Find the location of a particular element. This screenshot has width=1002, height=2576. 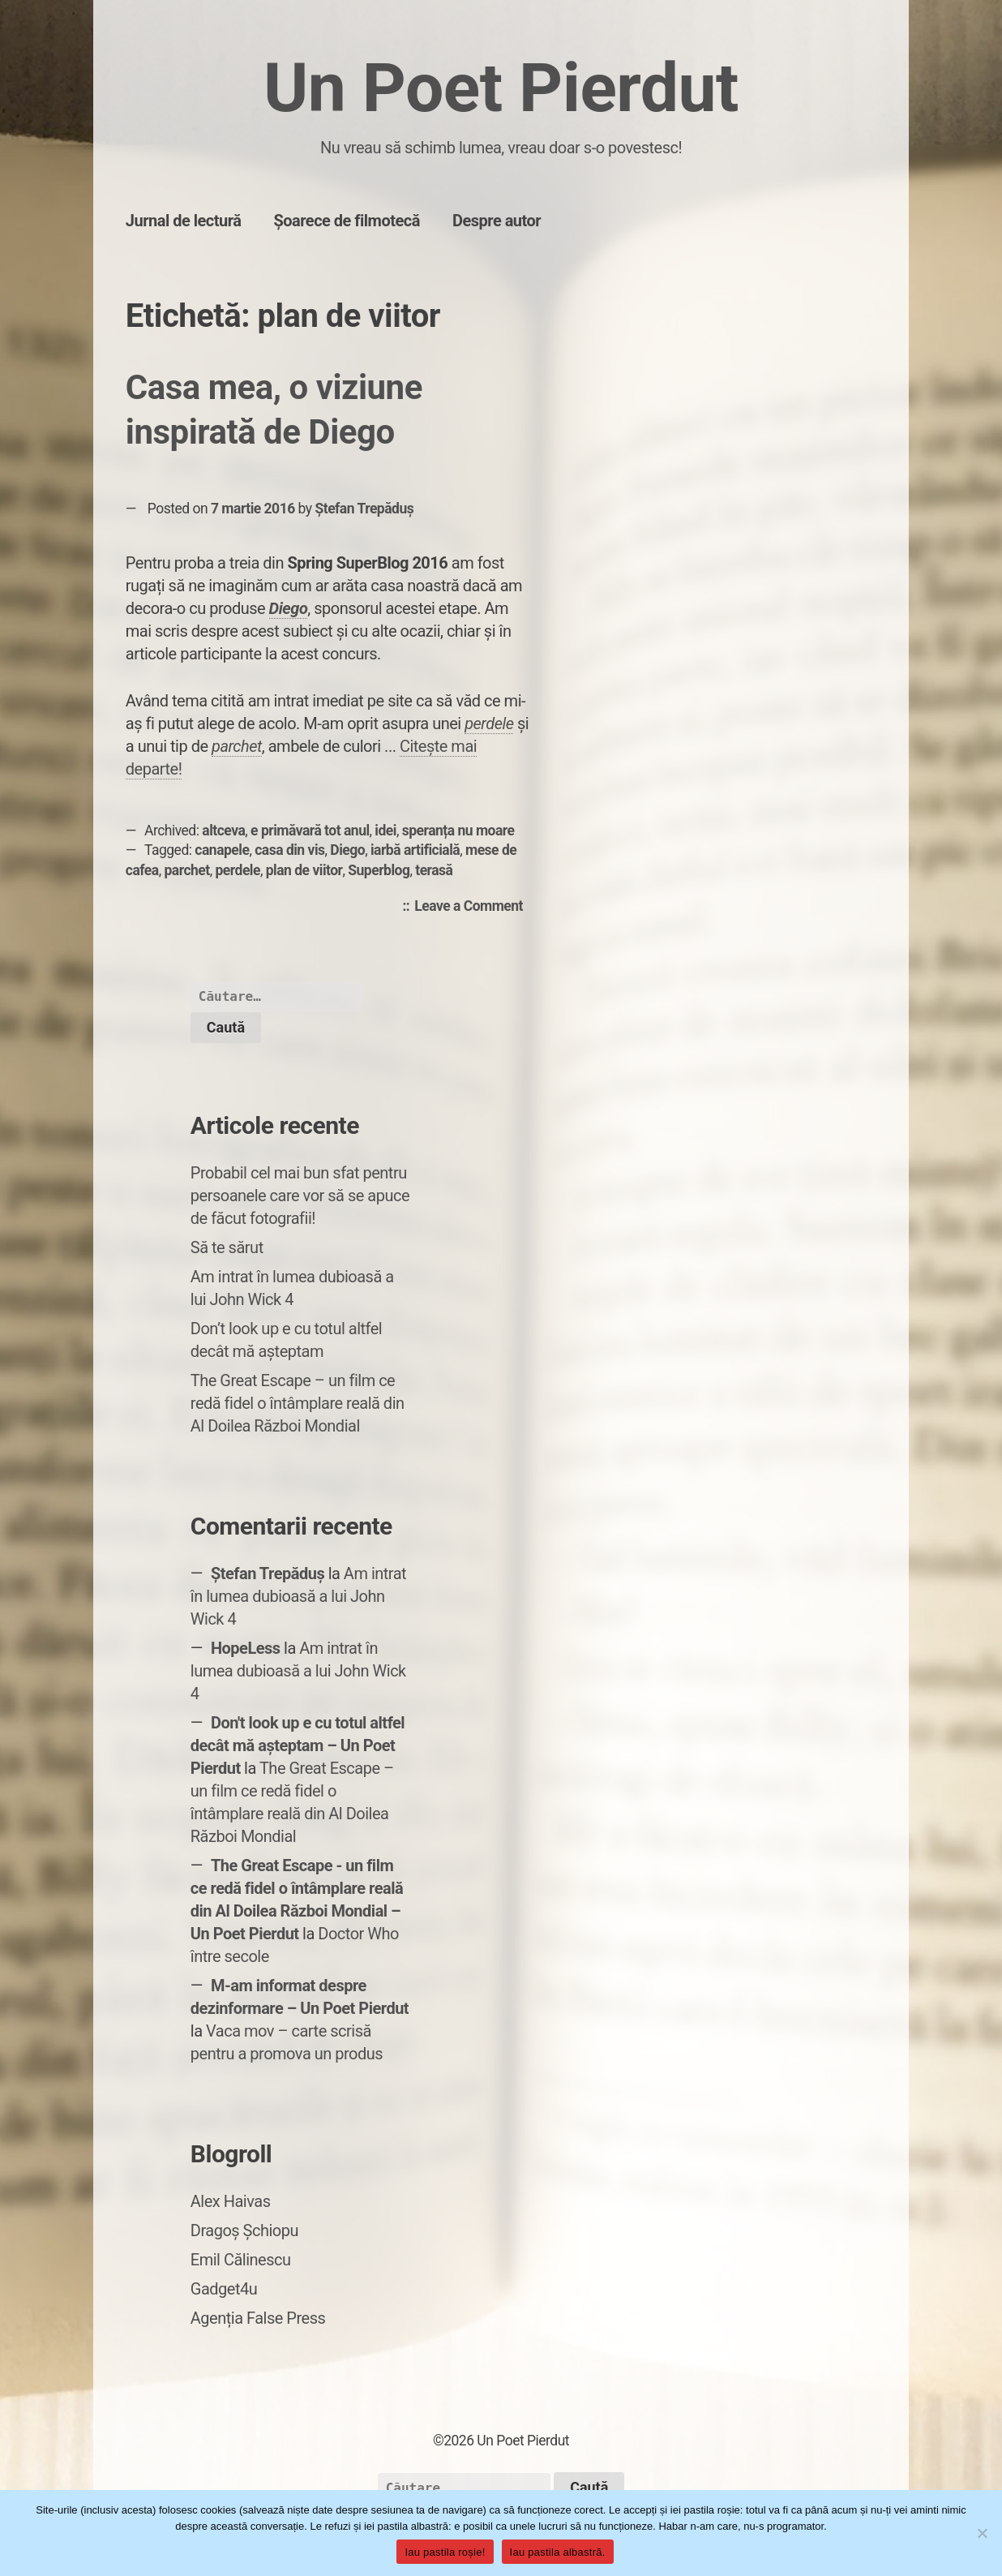

HopeLess is located at coordinates (245, 1648).